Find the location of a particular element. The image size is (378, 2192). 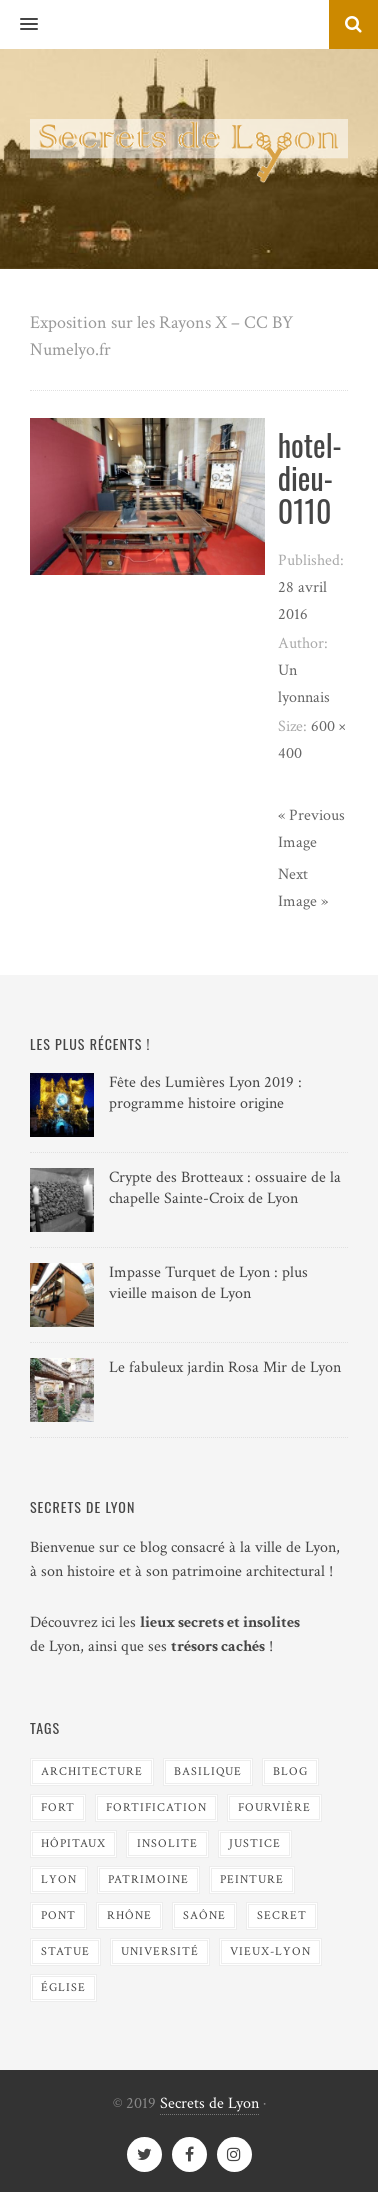

Secret is located at coordinates (282, 1915).